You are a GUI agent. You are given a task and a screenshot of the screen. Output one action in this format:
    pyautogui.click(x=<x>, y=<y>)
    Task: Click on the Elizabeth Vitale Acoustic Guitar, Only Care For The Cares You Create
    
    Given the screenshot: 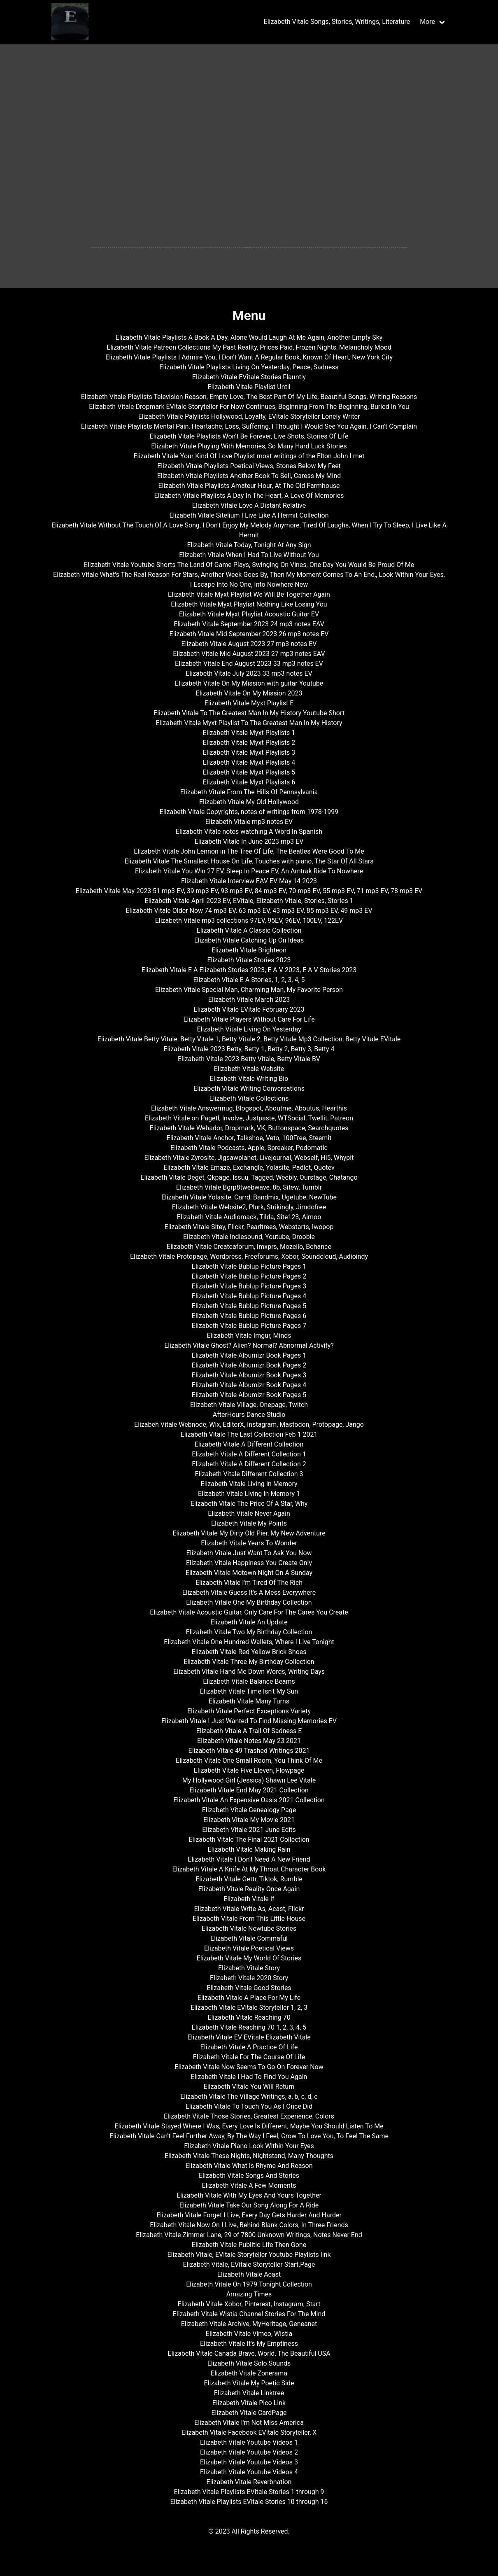 What is the action you would take?
    pyautogui.click(x=249, y=1612)
    